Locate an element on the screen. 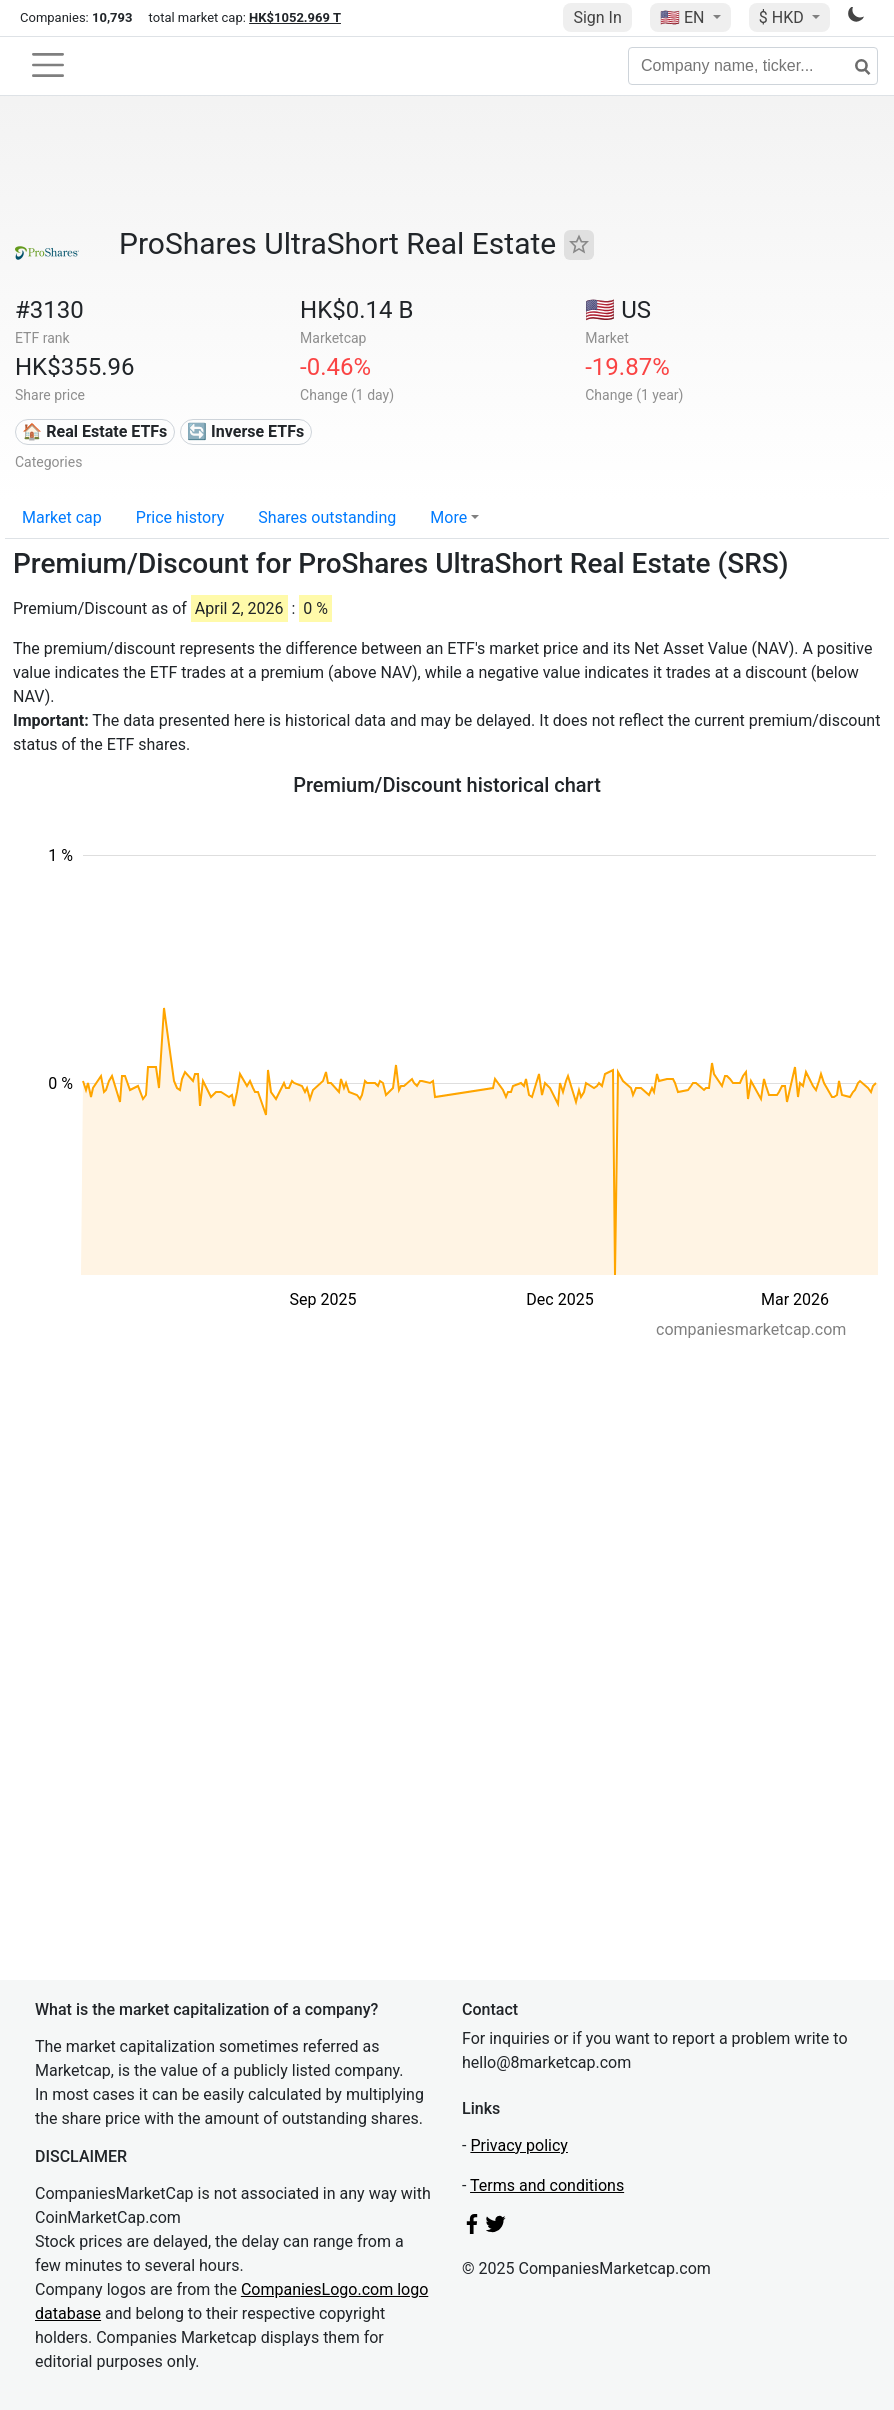 The height and width of the screenshot is (2410, 894). Terms and conditions is located at coordinates (547, 2185).